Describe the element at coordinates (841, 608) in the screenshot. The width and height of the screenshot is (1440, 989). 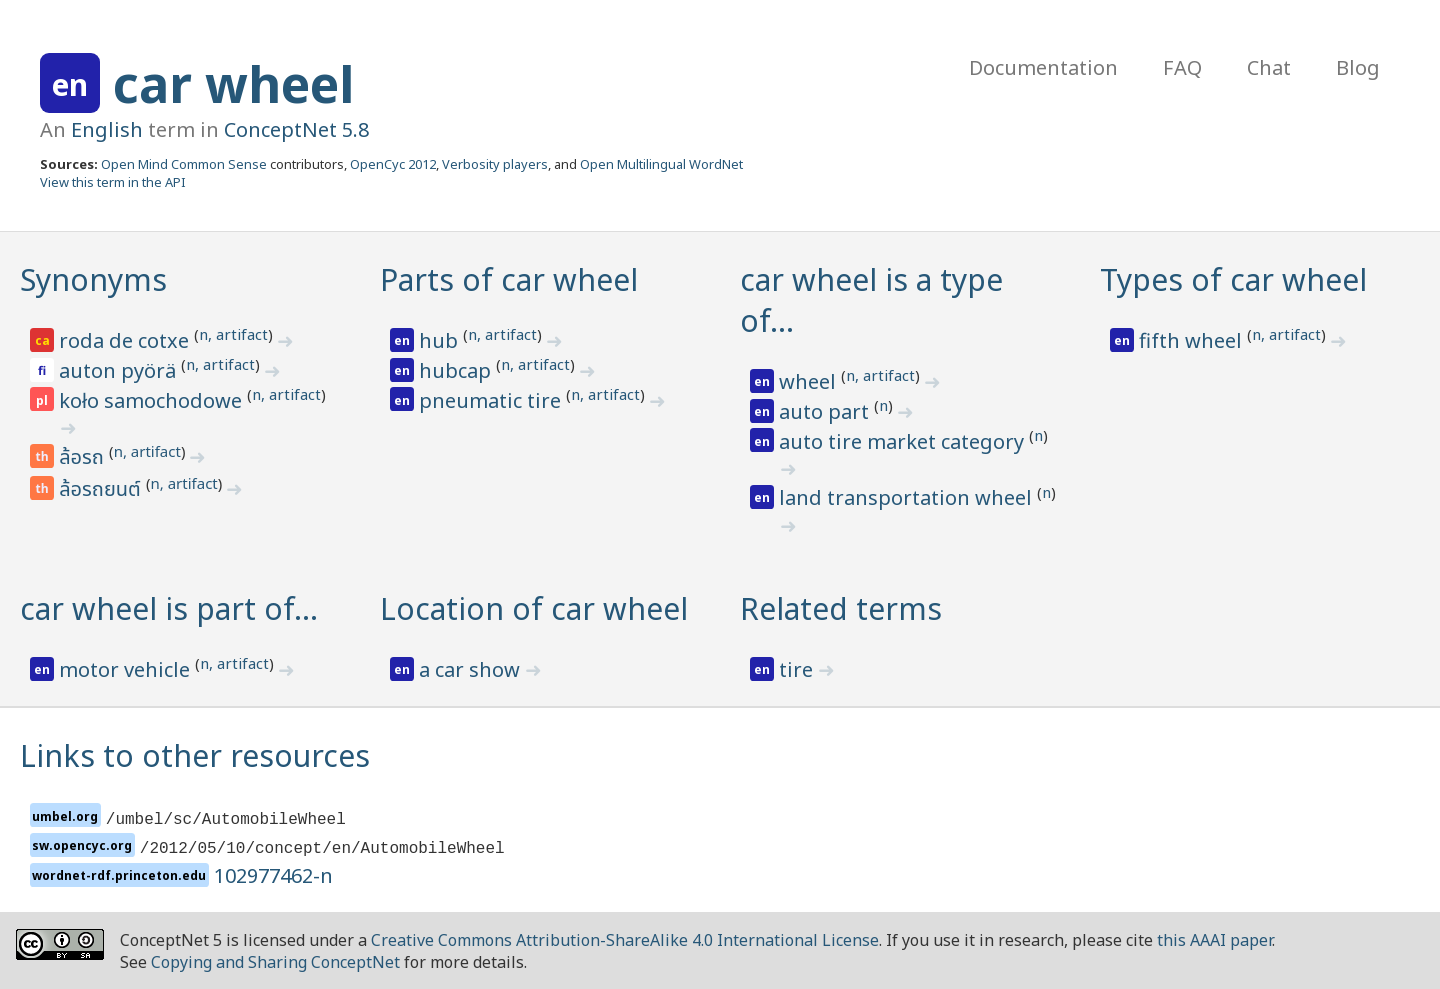
I see `Related terms` at that location.